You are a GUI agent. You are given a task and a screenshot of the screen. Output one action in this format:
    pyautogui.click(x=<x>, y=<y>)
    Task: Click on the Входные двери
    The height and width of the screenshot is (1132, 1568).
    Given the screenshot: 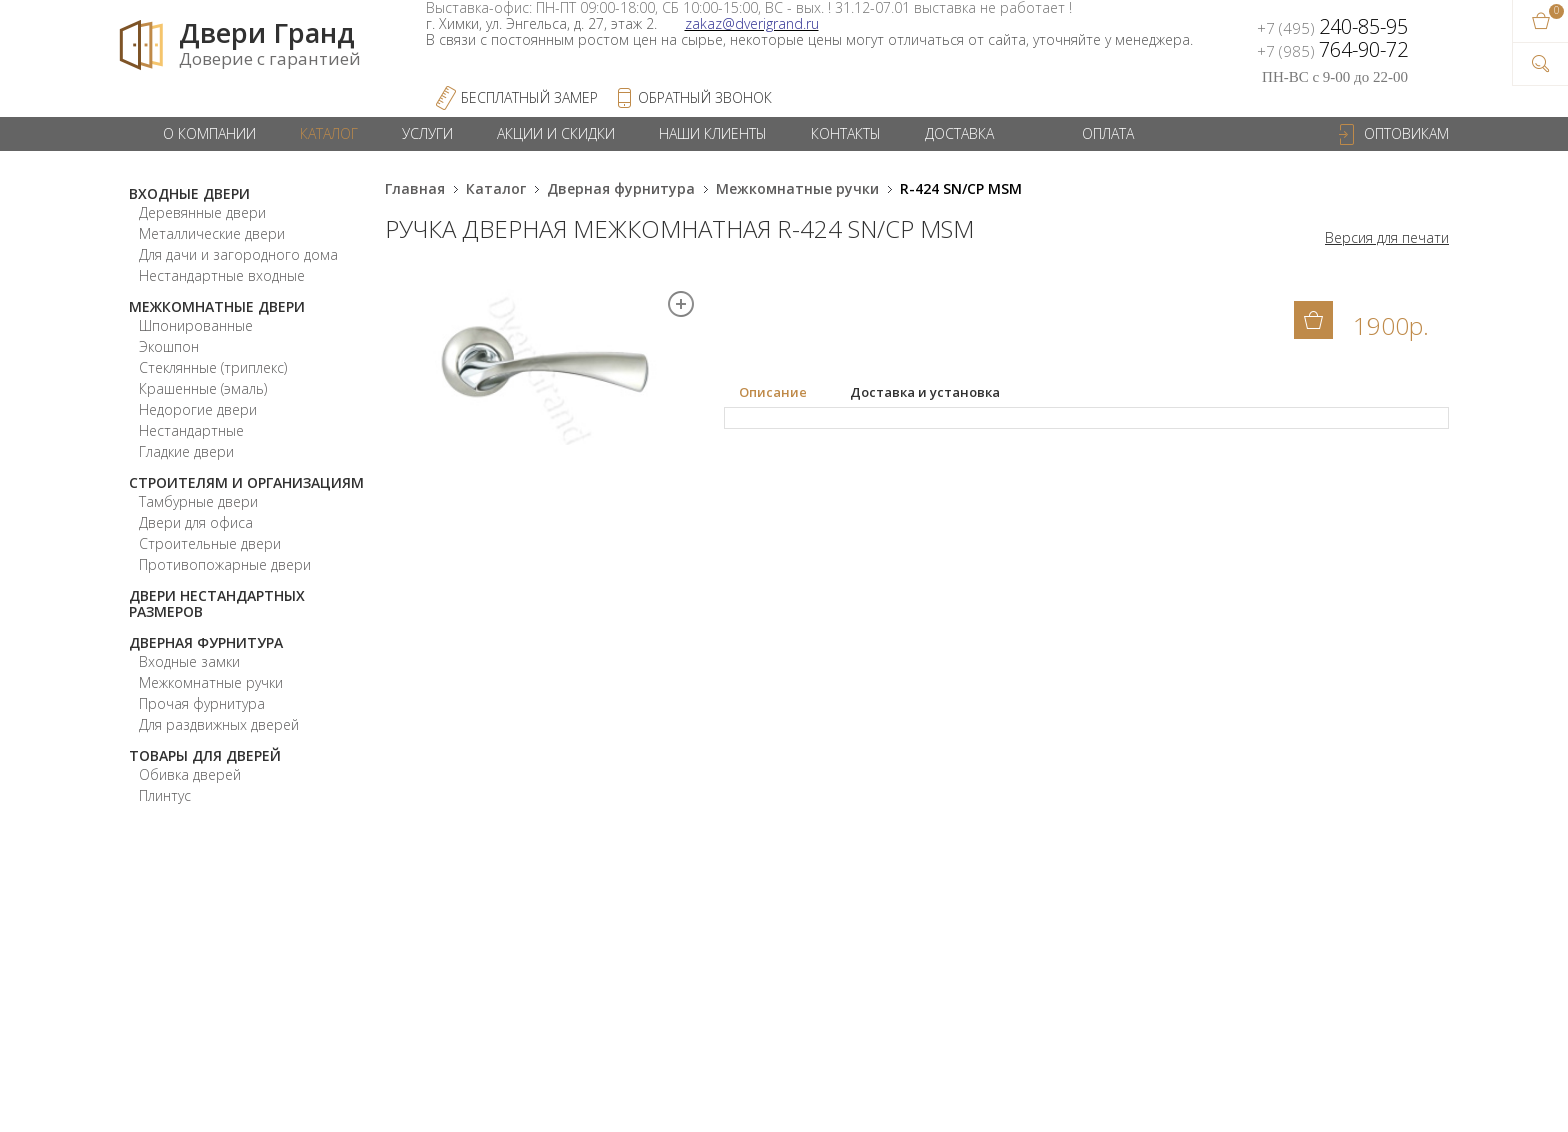 What is the action you would take?
    pyautogui.click(x=189, y=193)
    